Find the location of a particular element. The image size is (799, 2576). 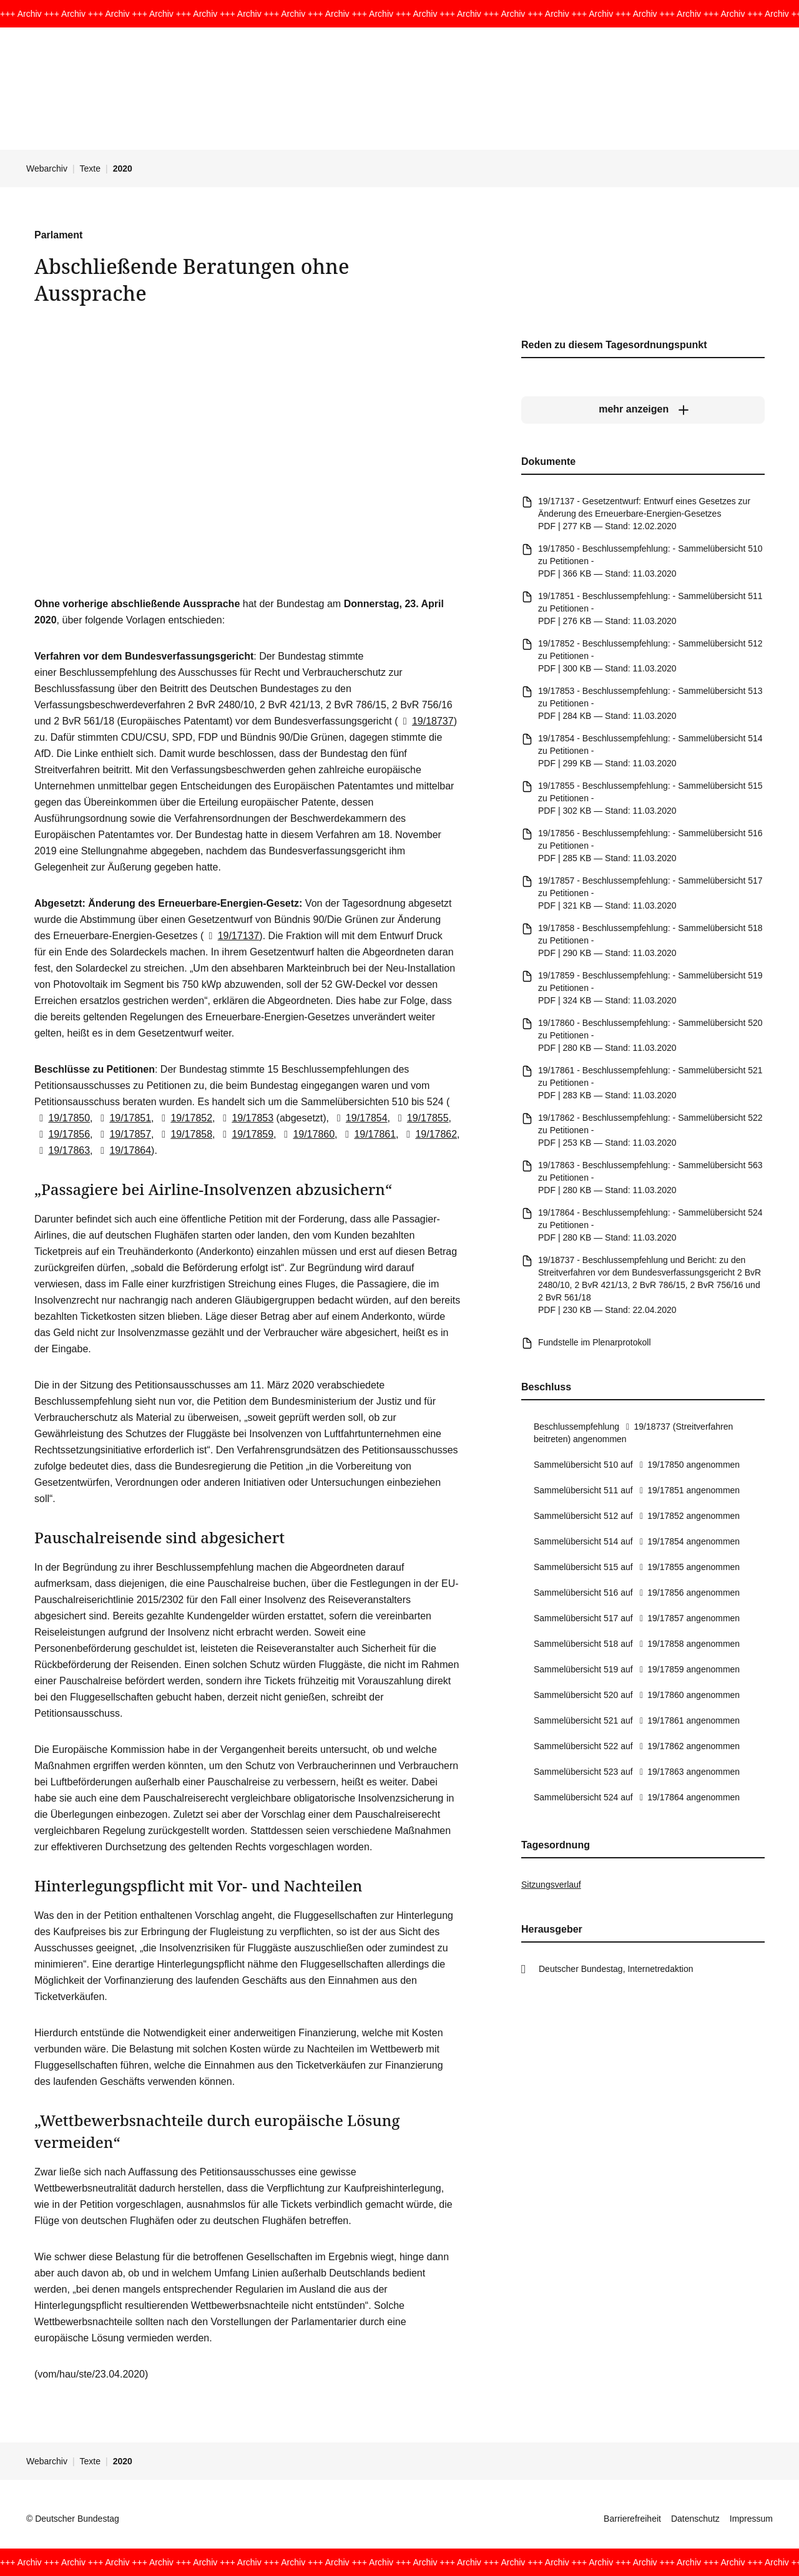

19/17859 is located at coordinates (245, 1134).